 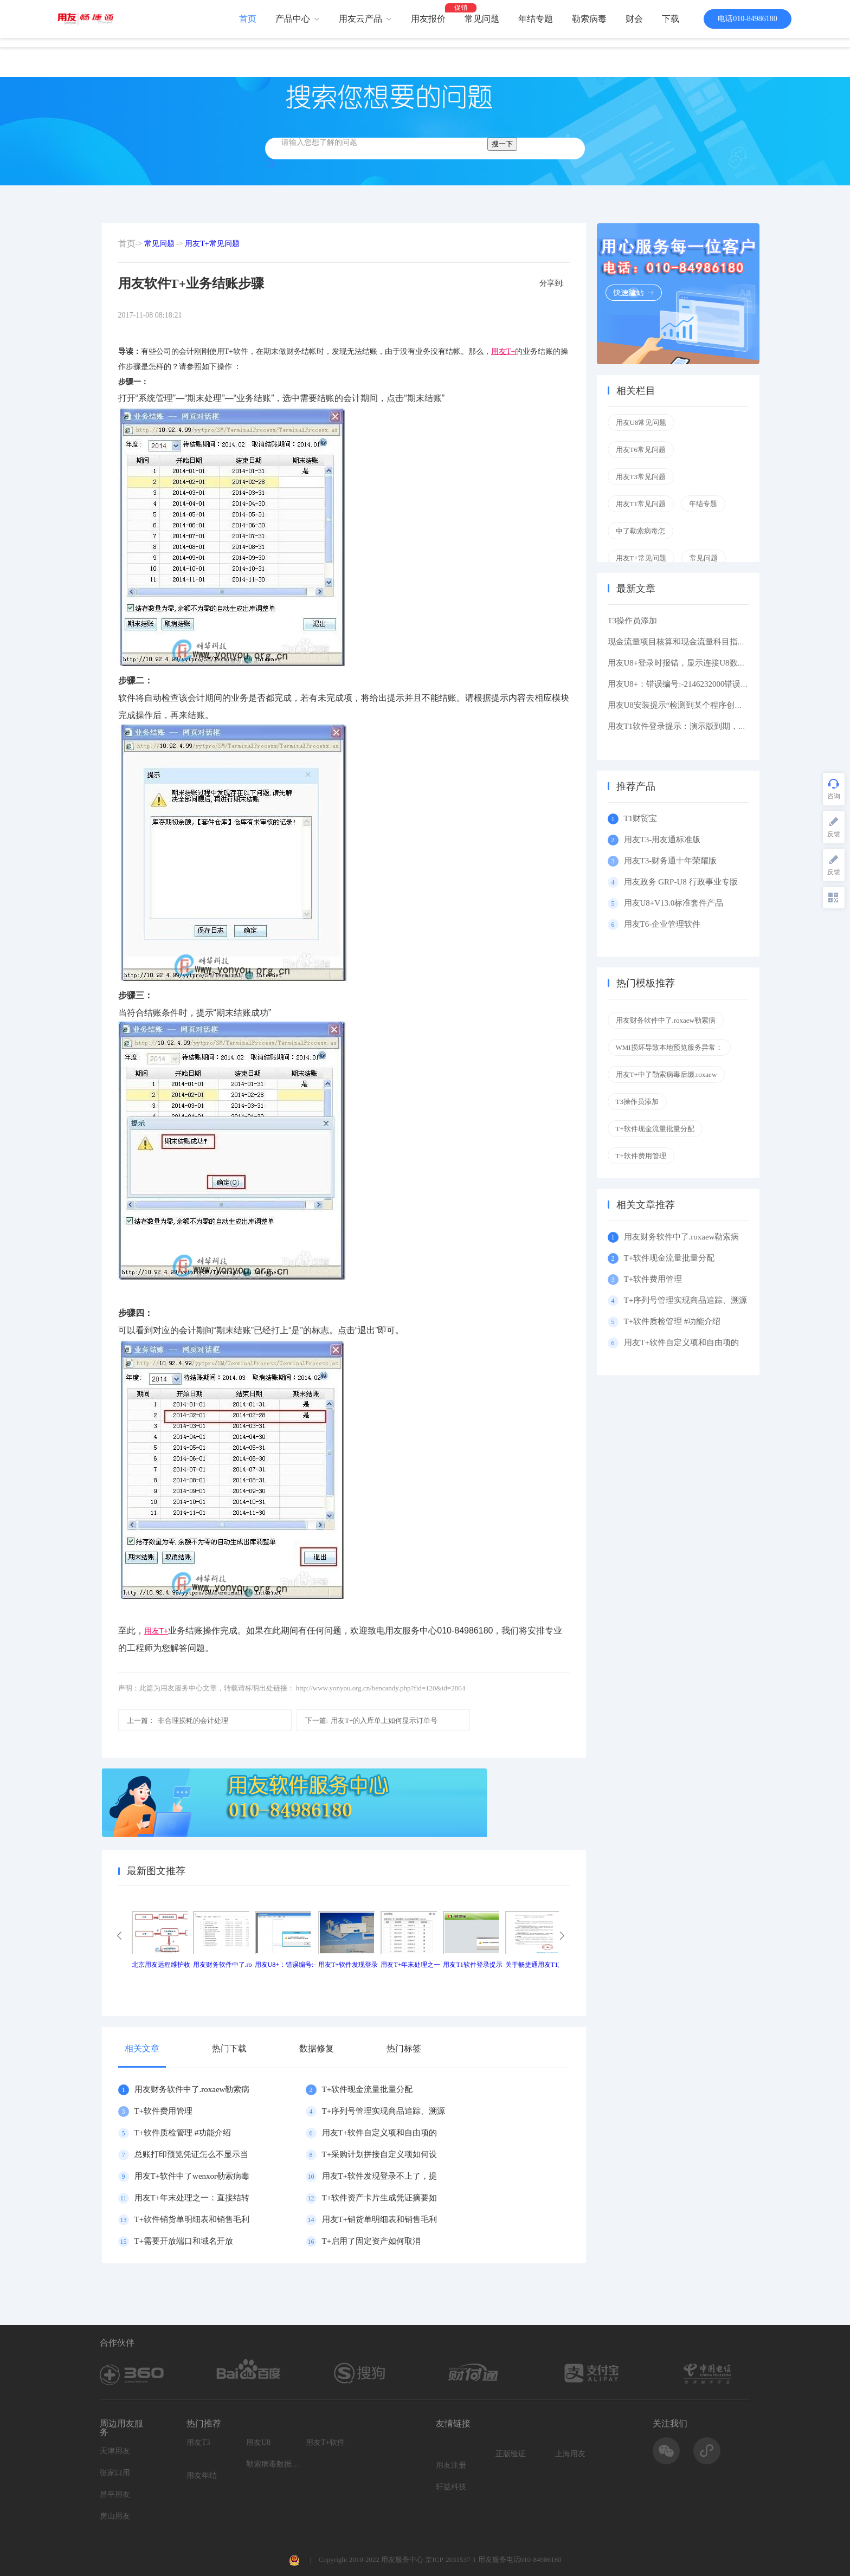 I want to click on T+需要开放端口和域名开放, so click(x=184, y=2241).